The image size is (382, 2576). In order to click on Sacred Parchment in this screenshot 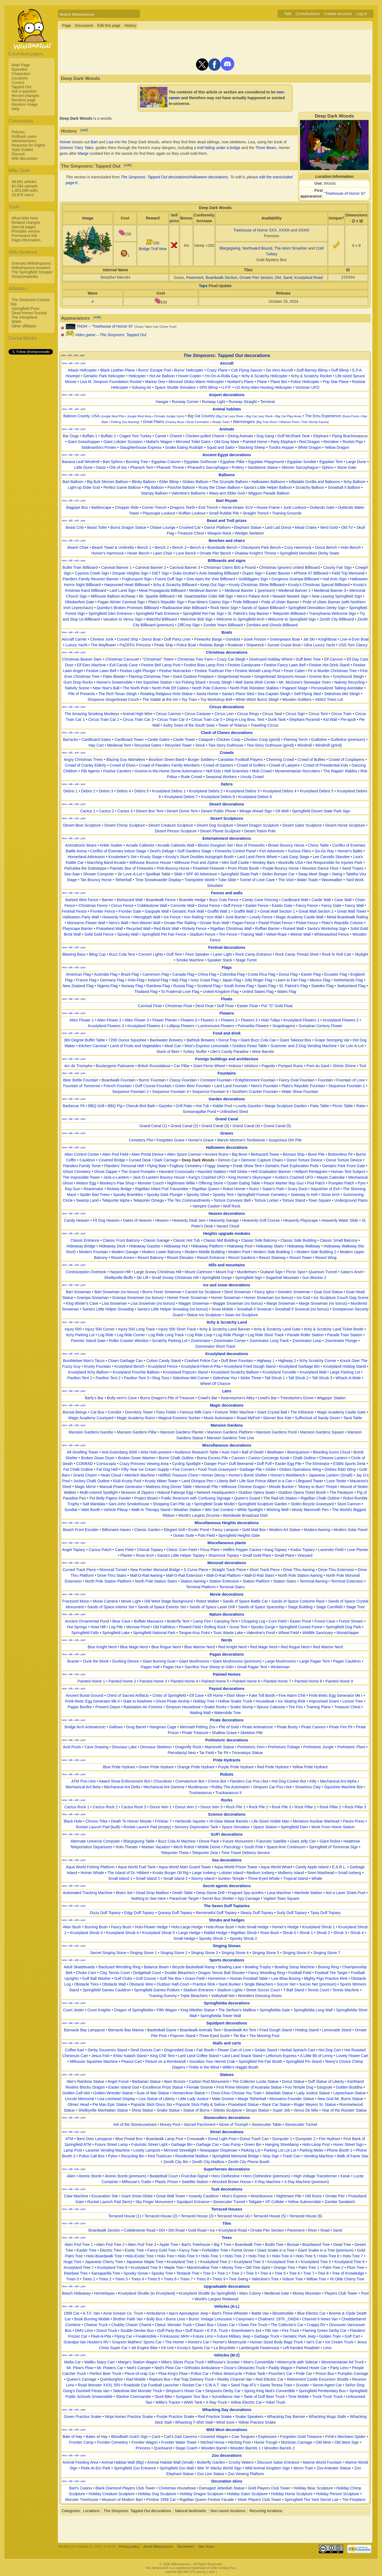, I will do `click(199, 2124)`.